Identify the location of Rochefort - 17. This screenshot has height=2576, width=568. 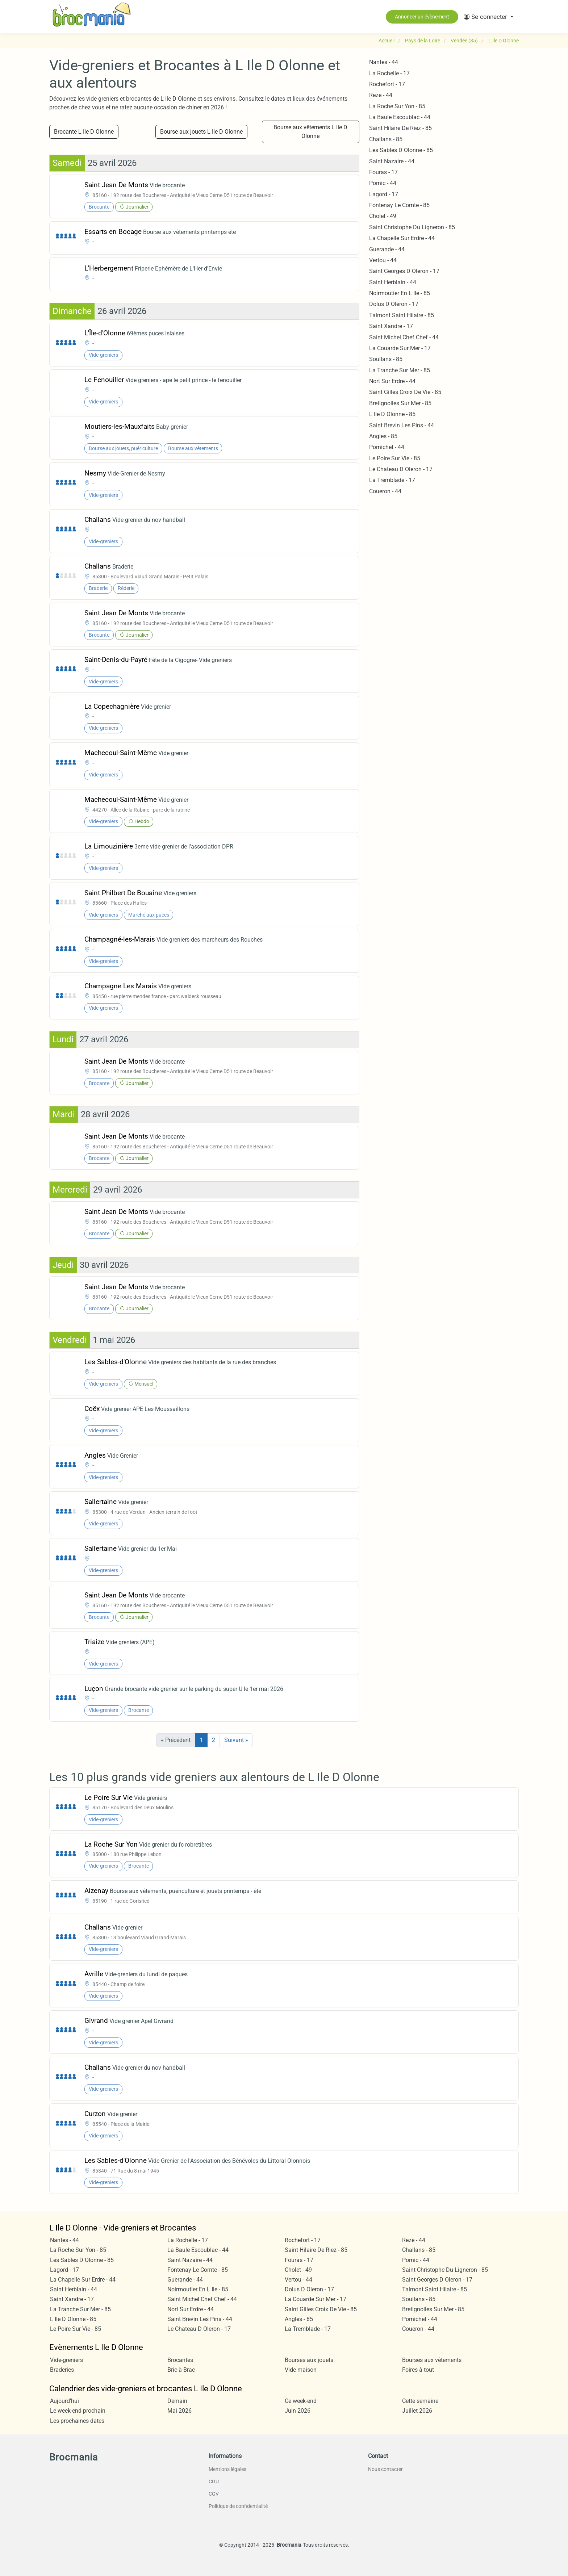
(387, 84).